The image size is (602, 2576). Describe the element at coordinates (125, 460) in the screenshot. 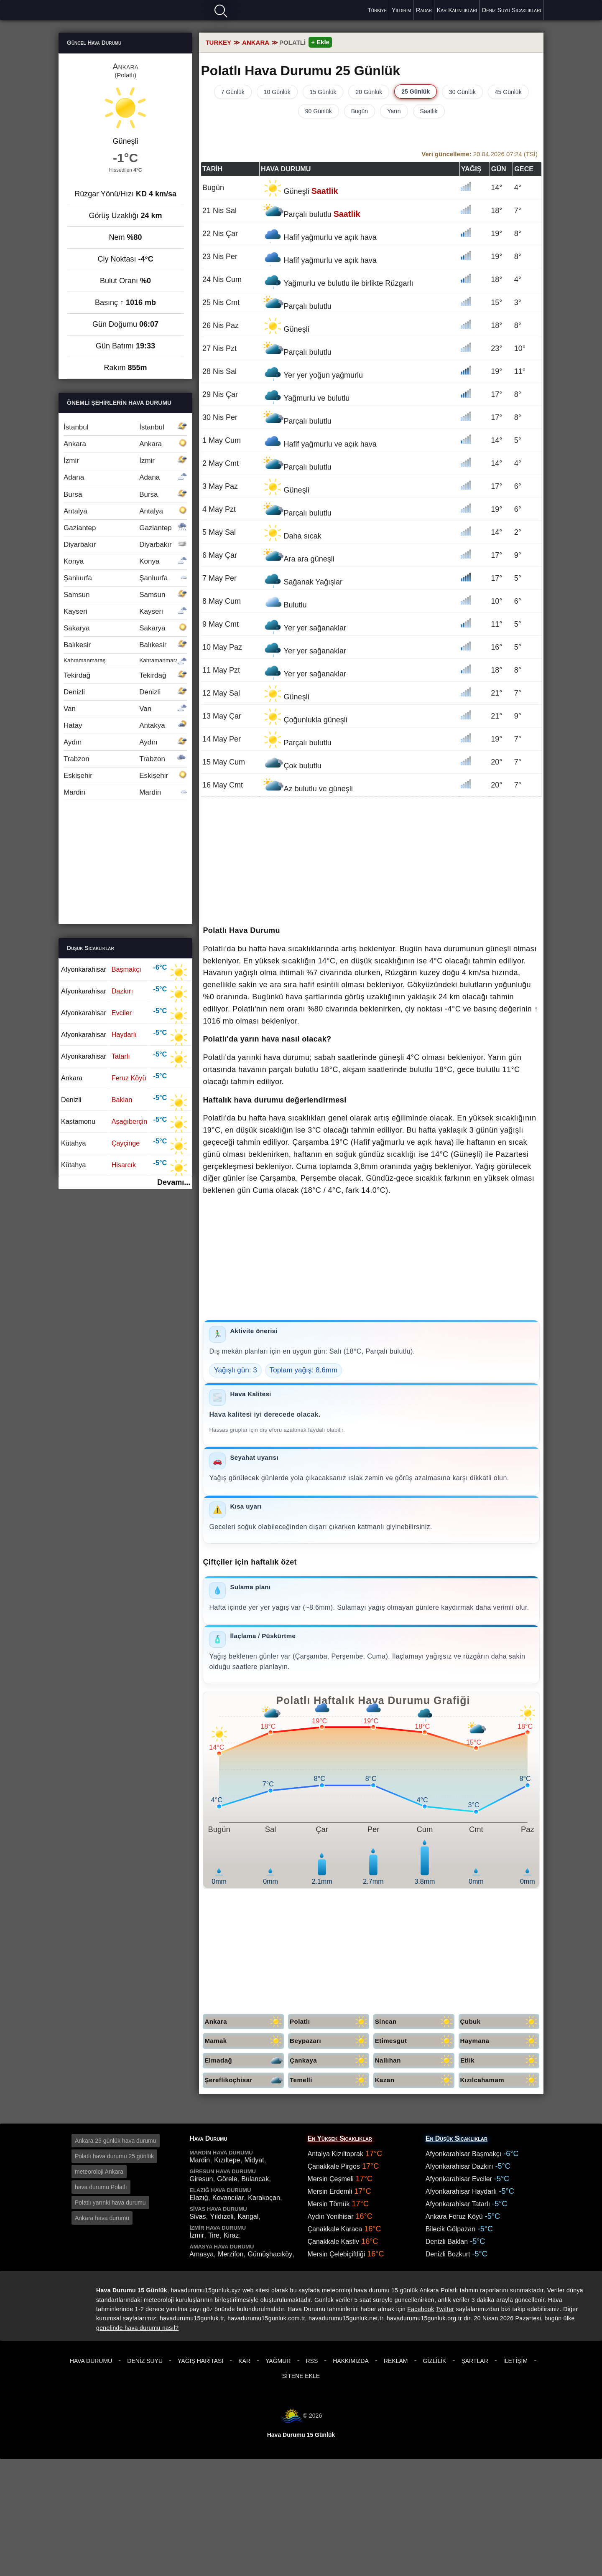

I see `İzmir` at that location.